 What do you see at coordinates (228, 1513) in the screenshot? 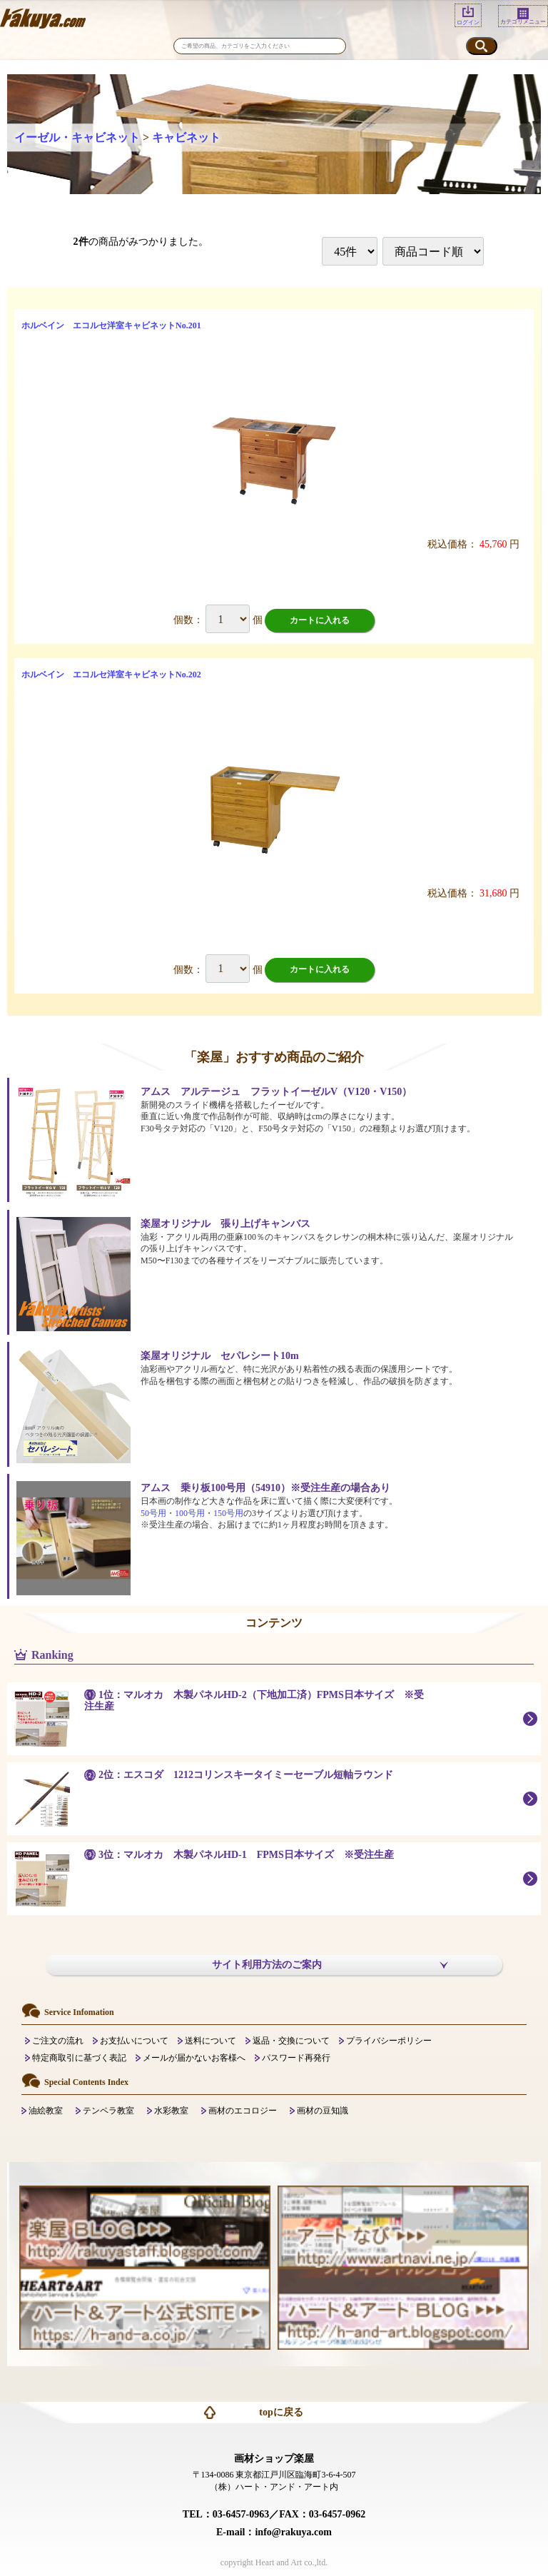
I see `150号用` at bounding box center [228, 1513].